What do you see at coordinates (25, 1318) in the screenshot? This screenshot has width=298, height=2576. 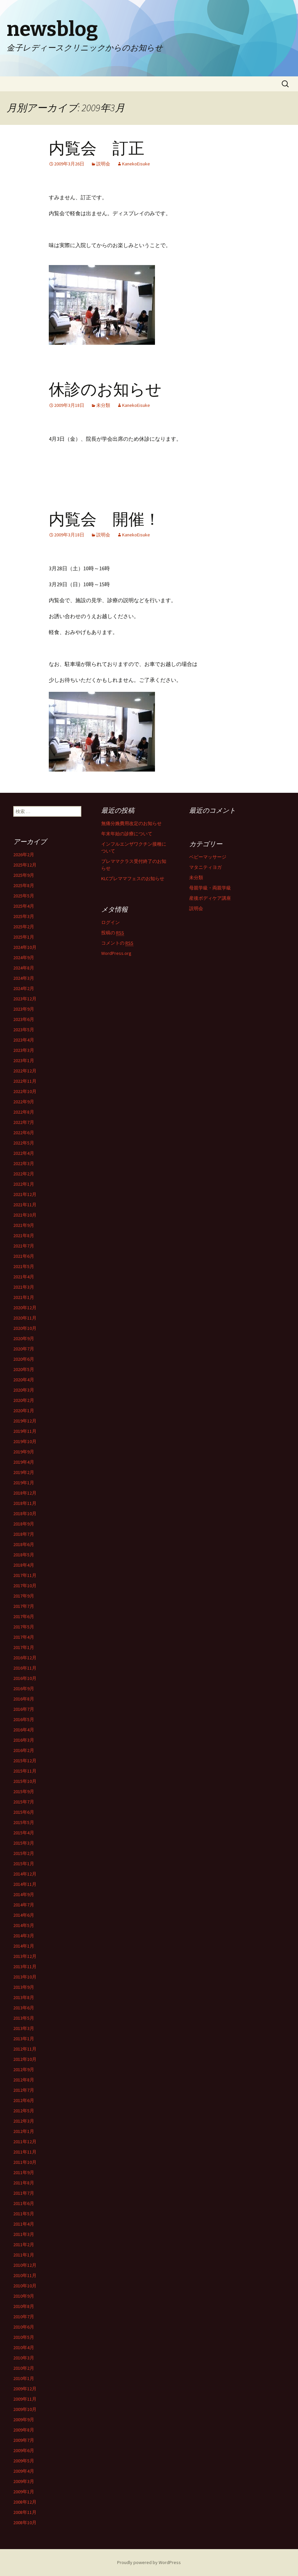 I see `2020年11月` at bounding box center [25, 1318].